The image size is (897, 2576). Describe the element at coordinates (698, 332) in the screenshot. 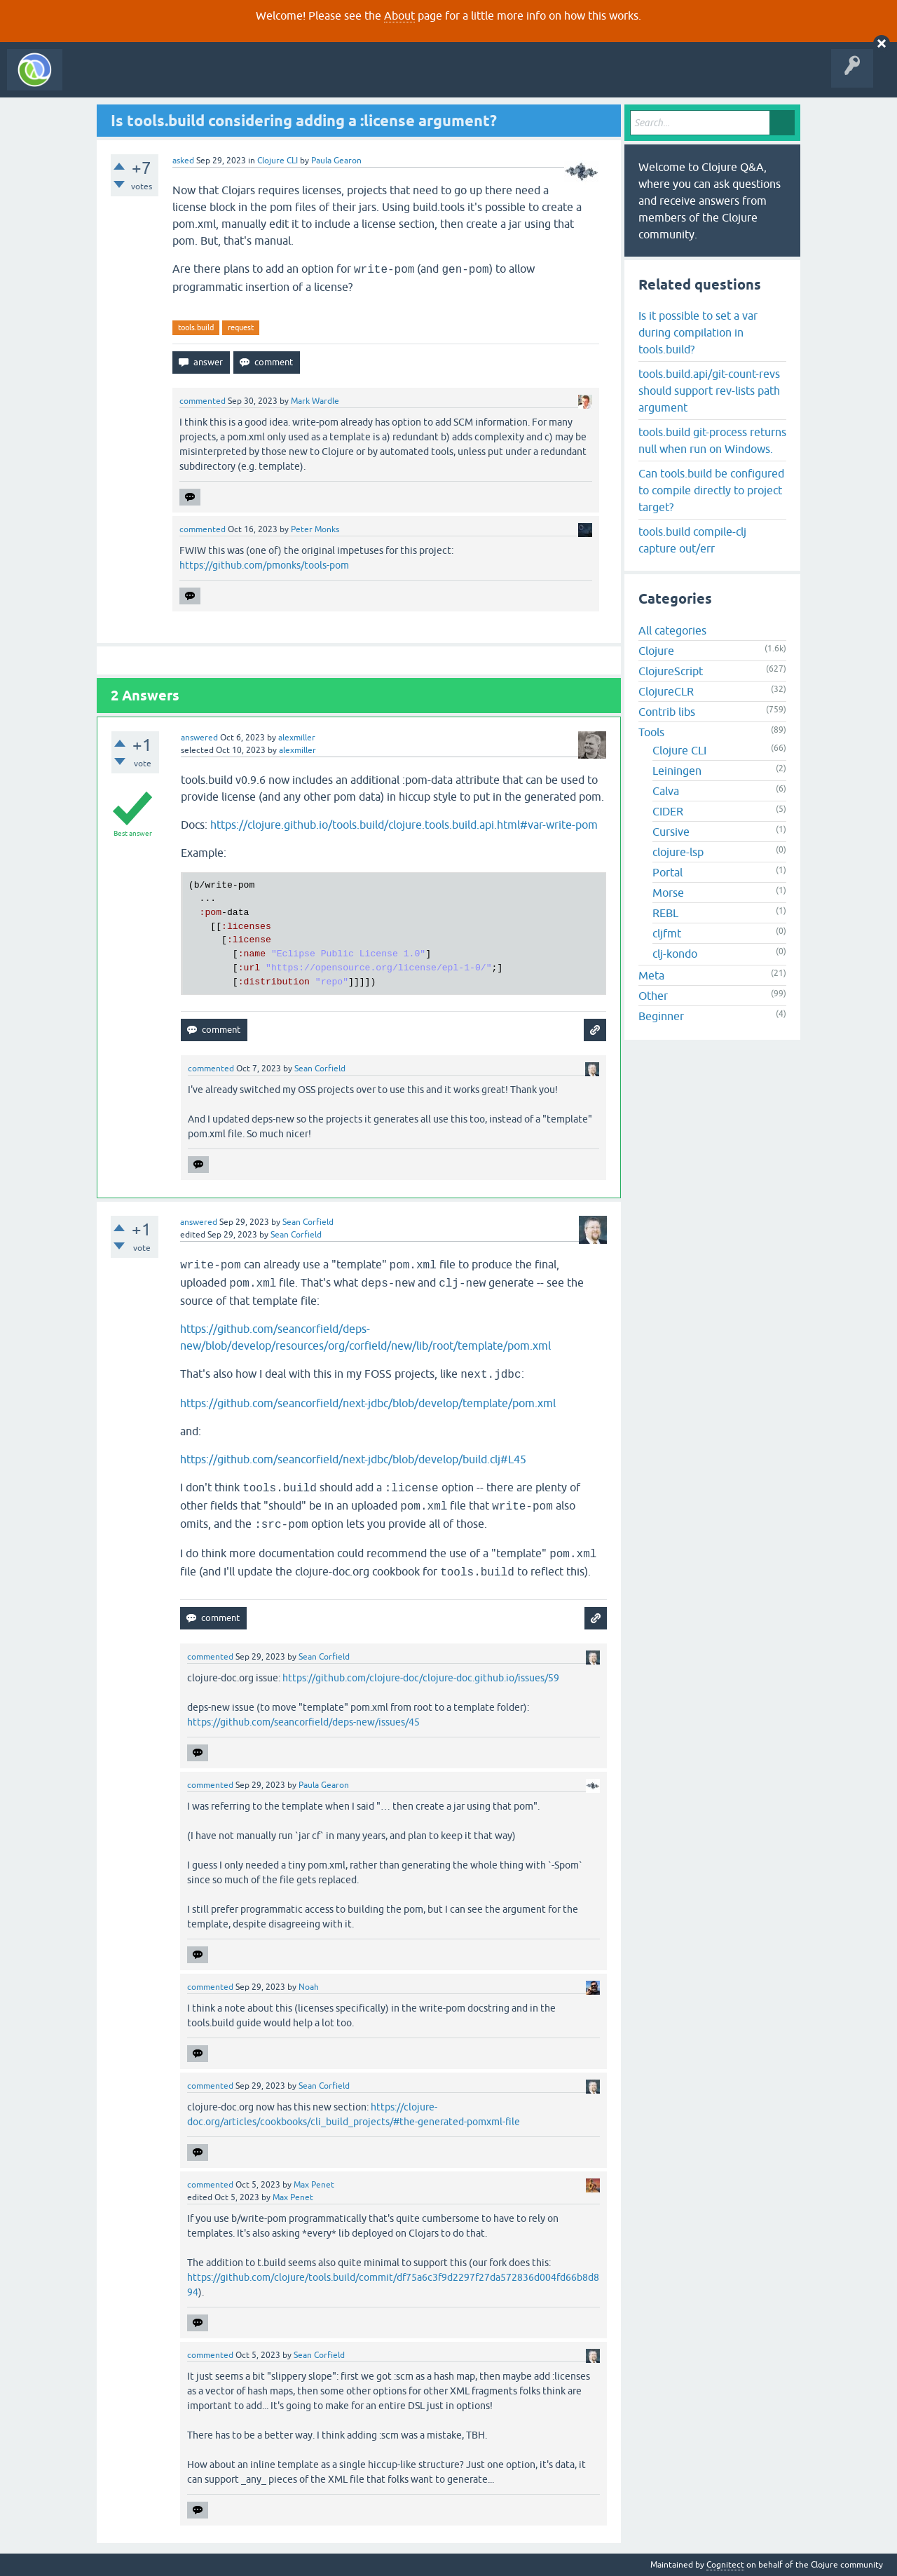

I see `Is it possible to set a var during compilation in tools.build?` at that location.